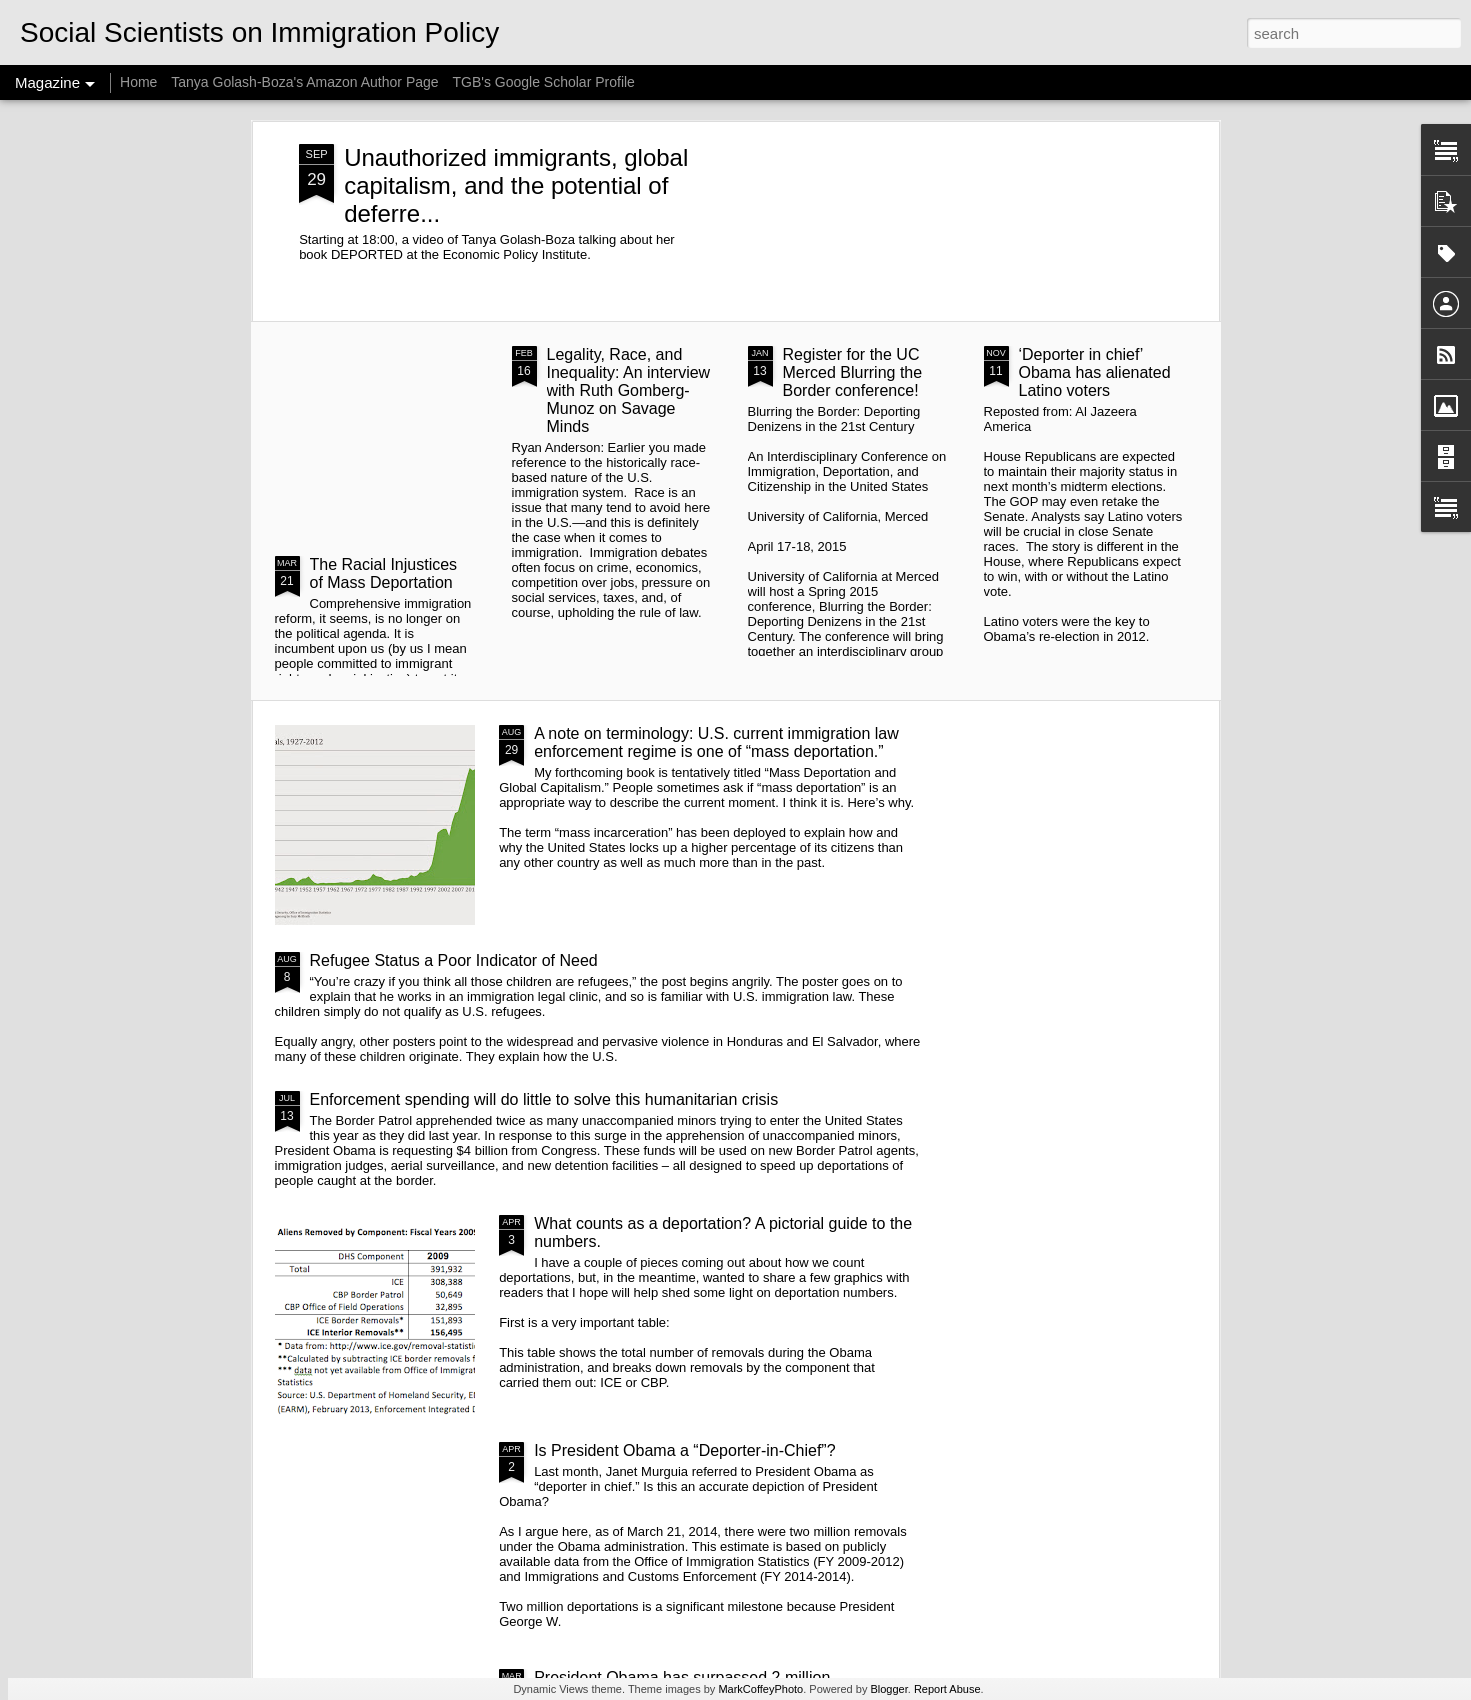 The width and height of the screenshot is (1471, 1700). I want to click on Is President Obama a “Deporter-in-Chief”?, so click(684, 1450).